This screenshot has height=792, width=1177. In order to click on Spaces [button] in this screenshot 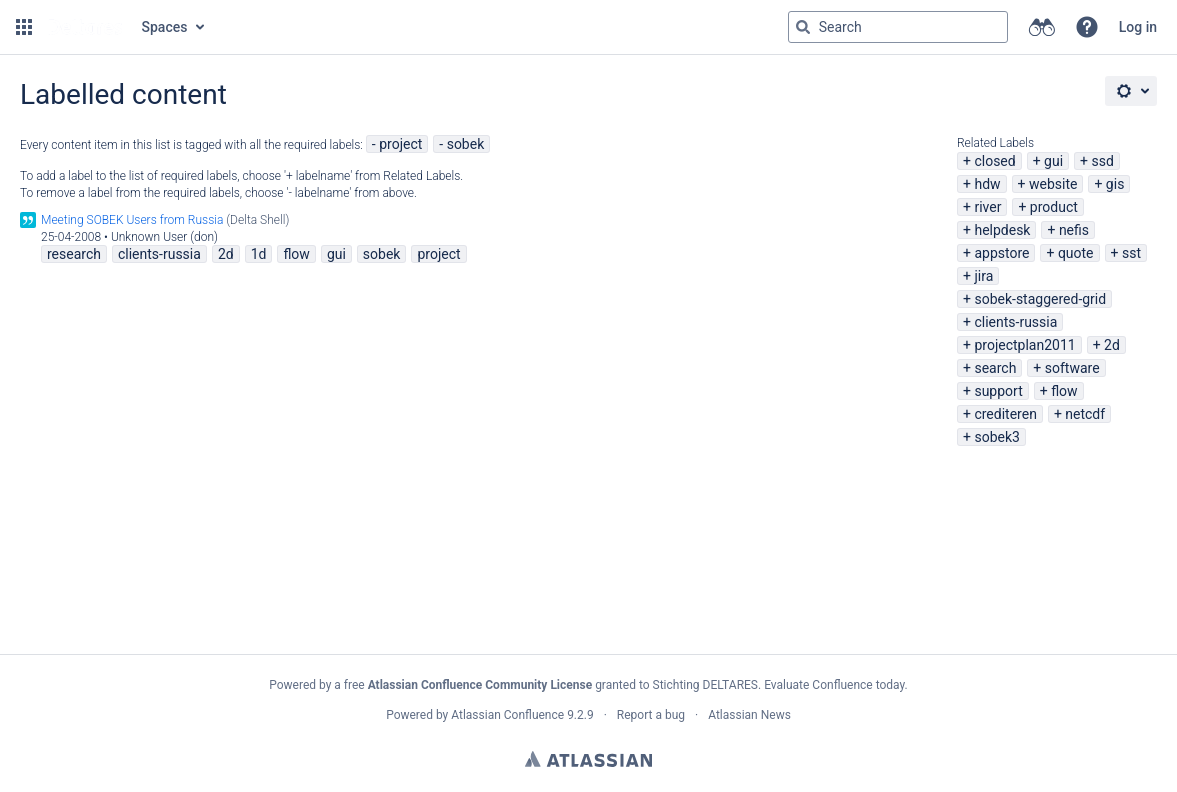, I will do `click(165, 27)`.